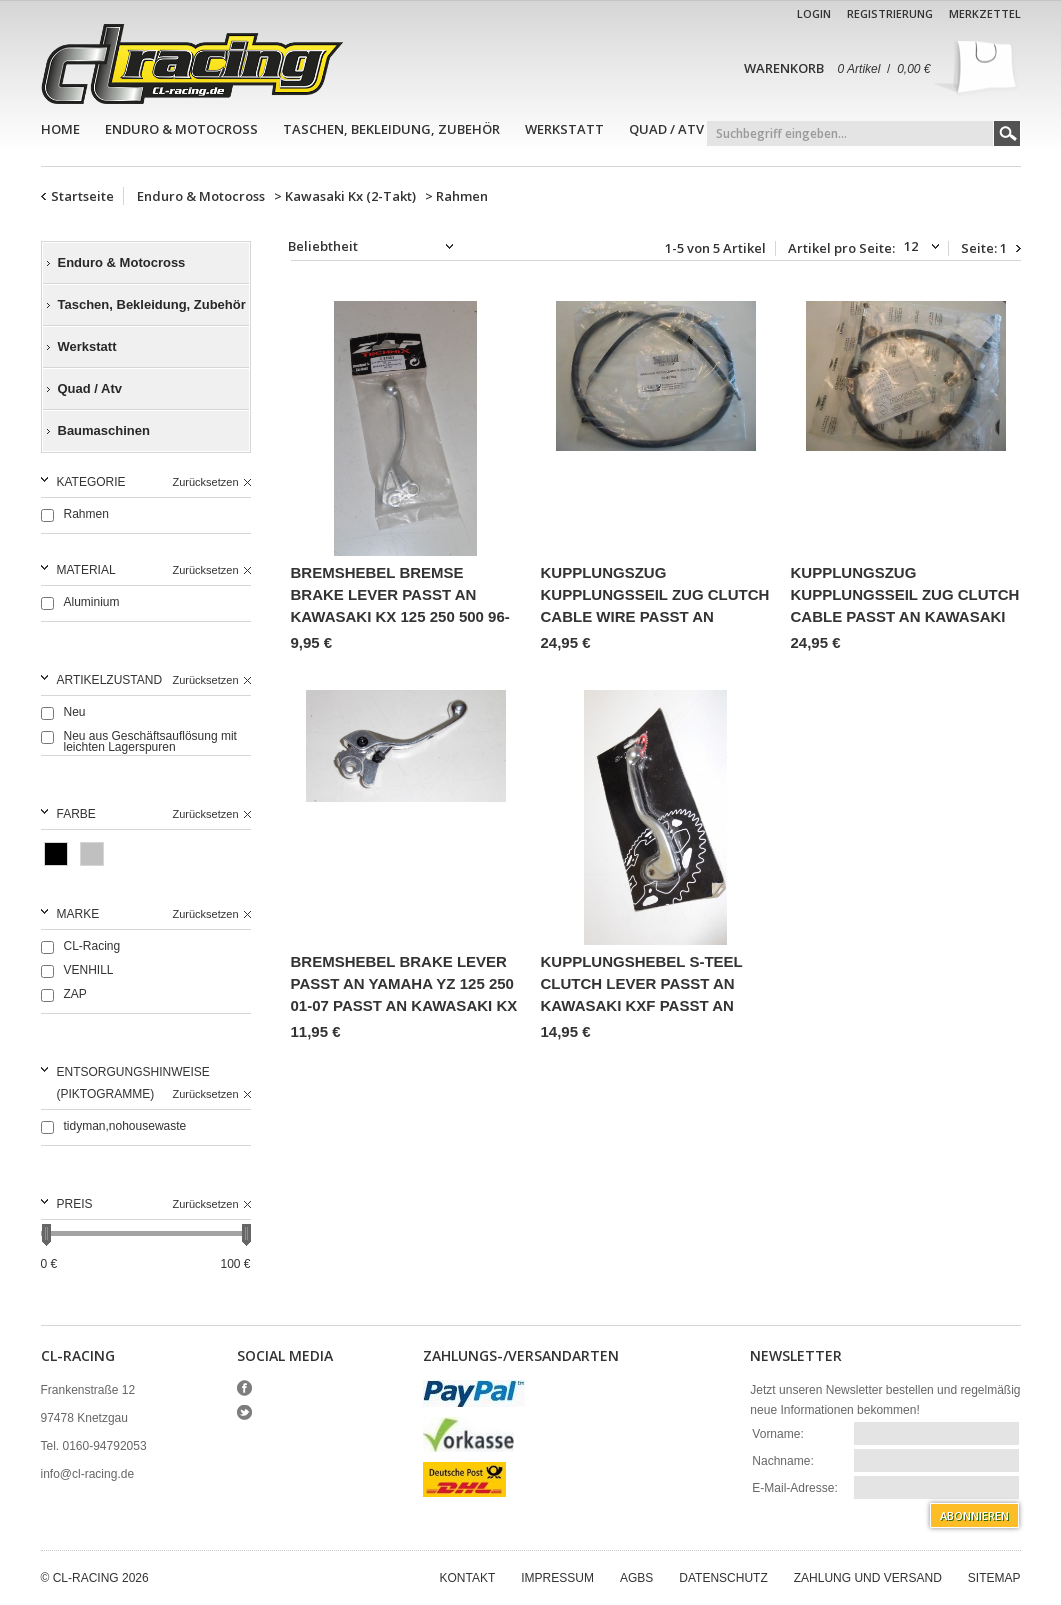 Image resolution: width=1061 pixels, height=1605 pixels. Describe the element at coordinates (181, 129) in the screenshot. I see `Enduro & Motocross` at that location.